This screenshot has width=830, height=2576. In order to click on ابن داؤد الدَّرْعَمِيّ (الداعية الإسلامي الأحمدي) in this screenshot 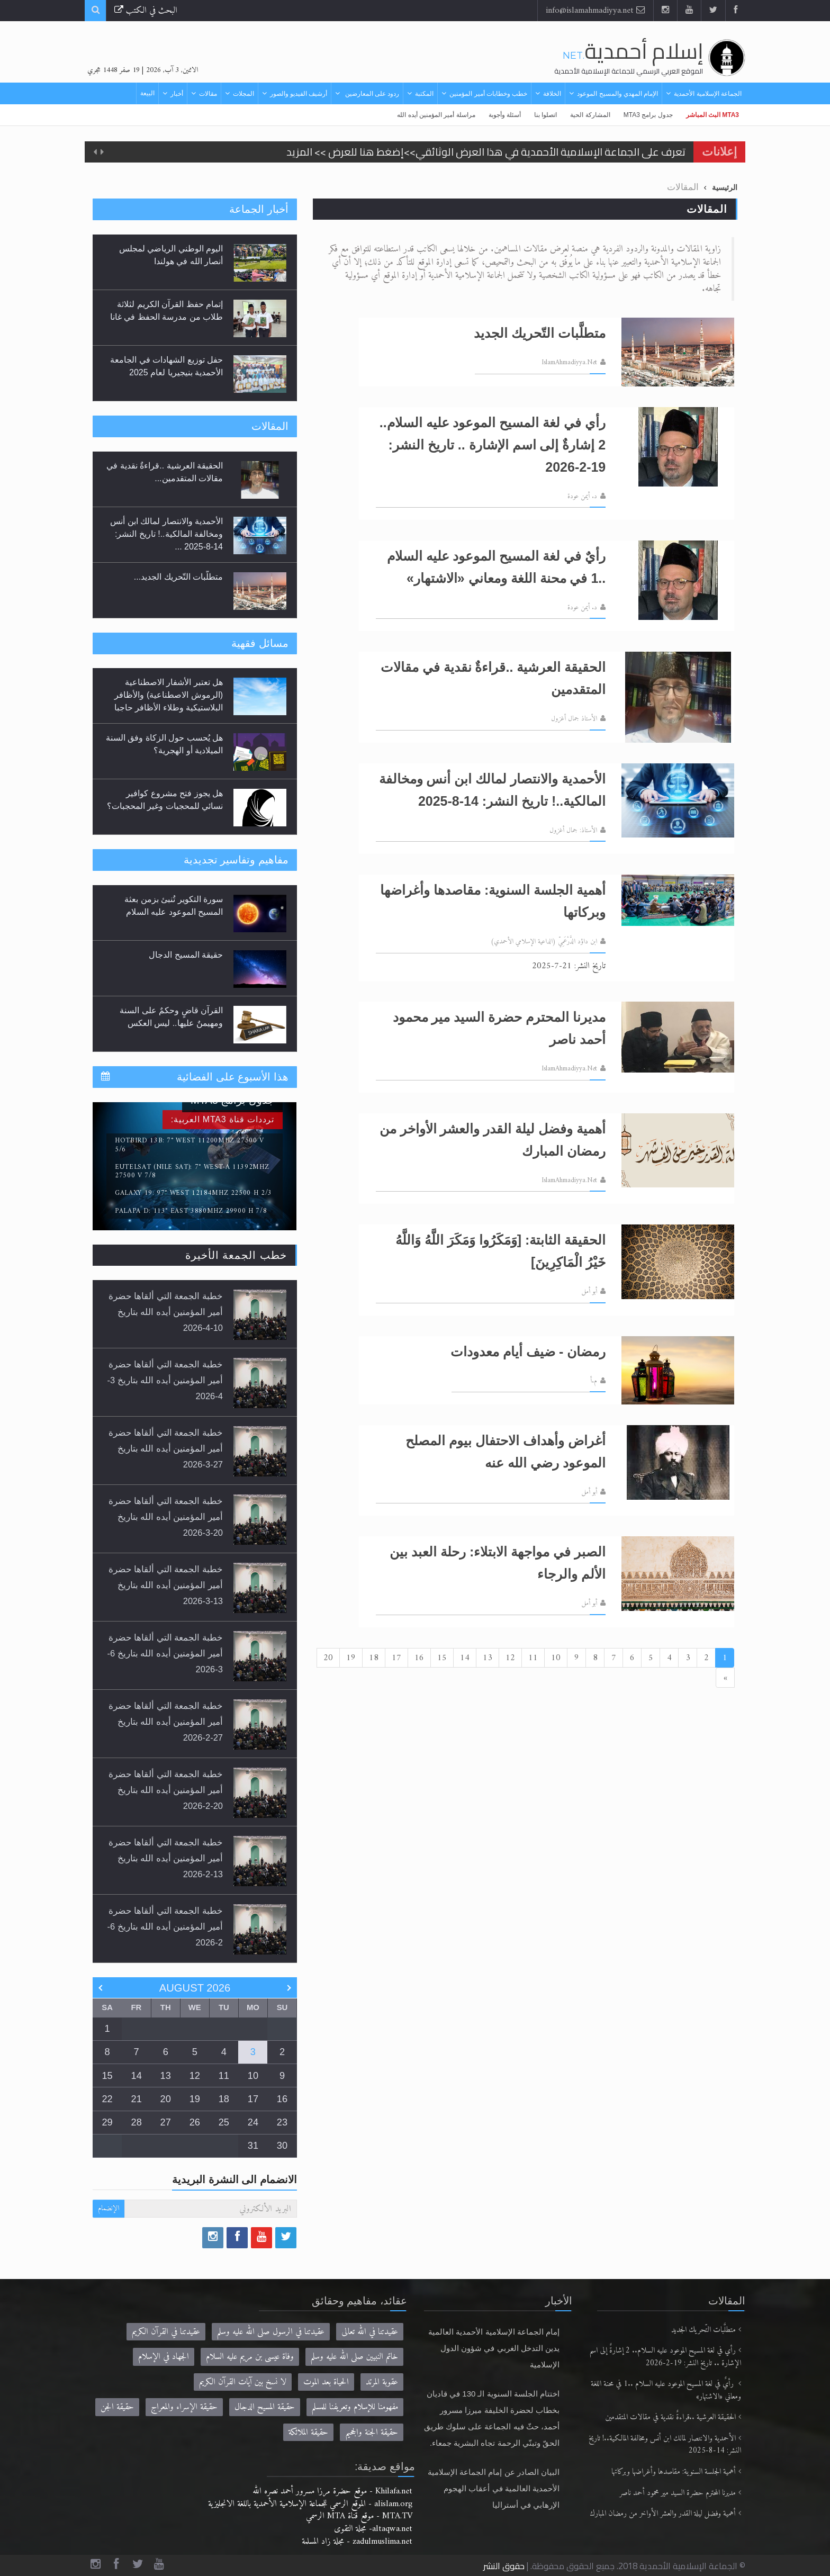, I will do `click(544, 942)`.